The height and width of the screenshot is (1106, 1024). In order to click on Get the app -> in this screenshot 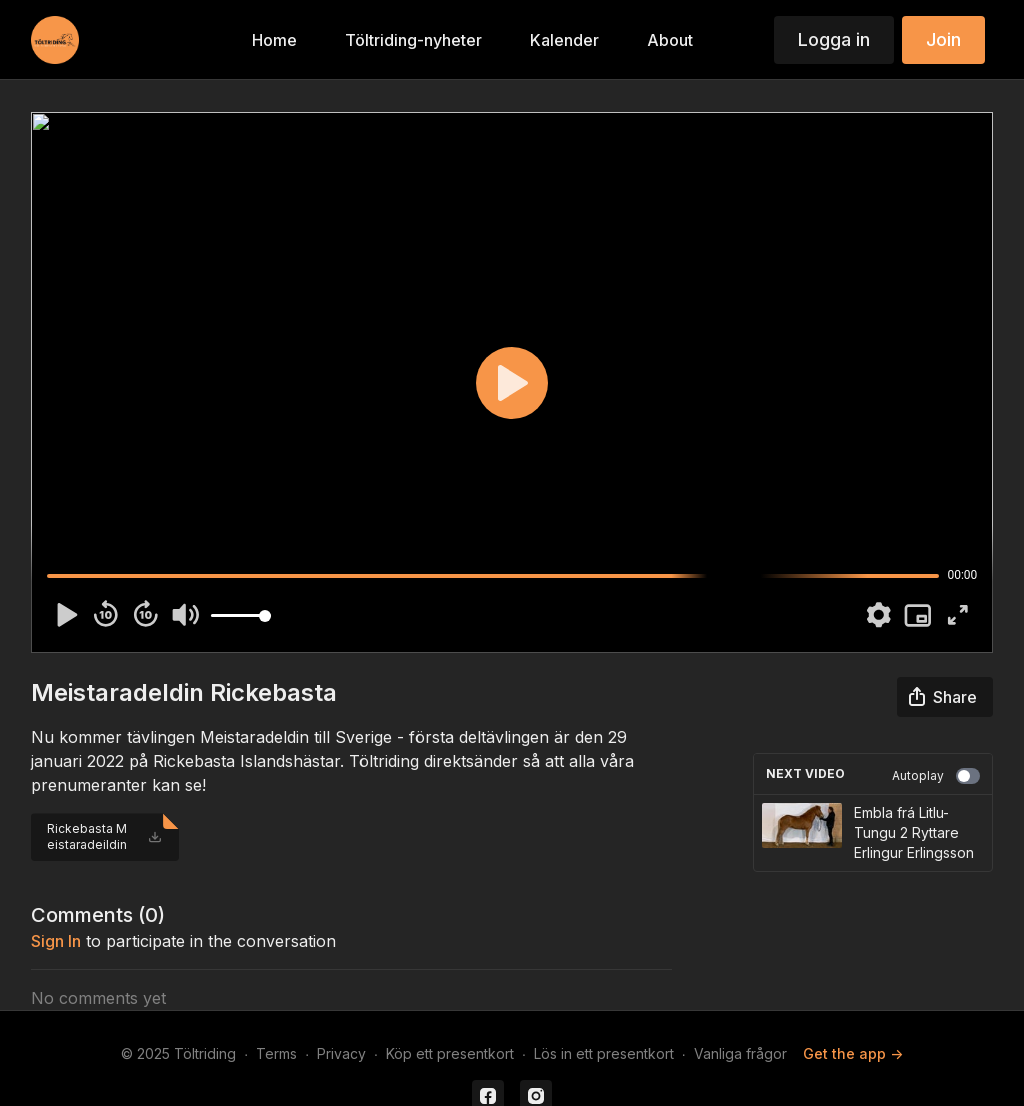, I will do `click(853, 1053)`.